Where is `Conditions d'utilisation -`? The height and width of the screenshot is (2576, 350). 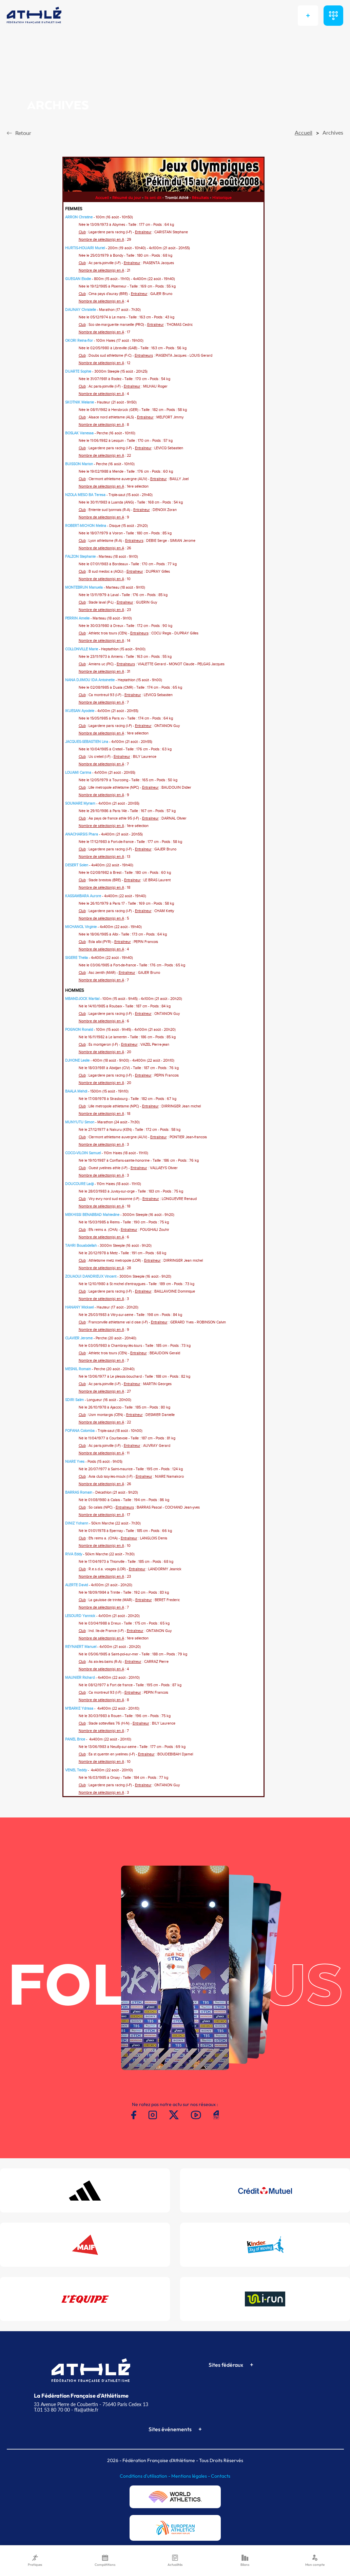
Conditions d'utilisation - is located at coordinates (145, 2476).